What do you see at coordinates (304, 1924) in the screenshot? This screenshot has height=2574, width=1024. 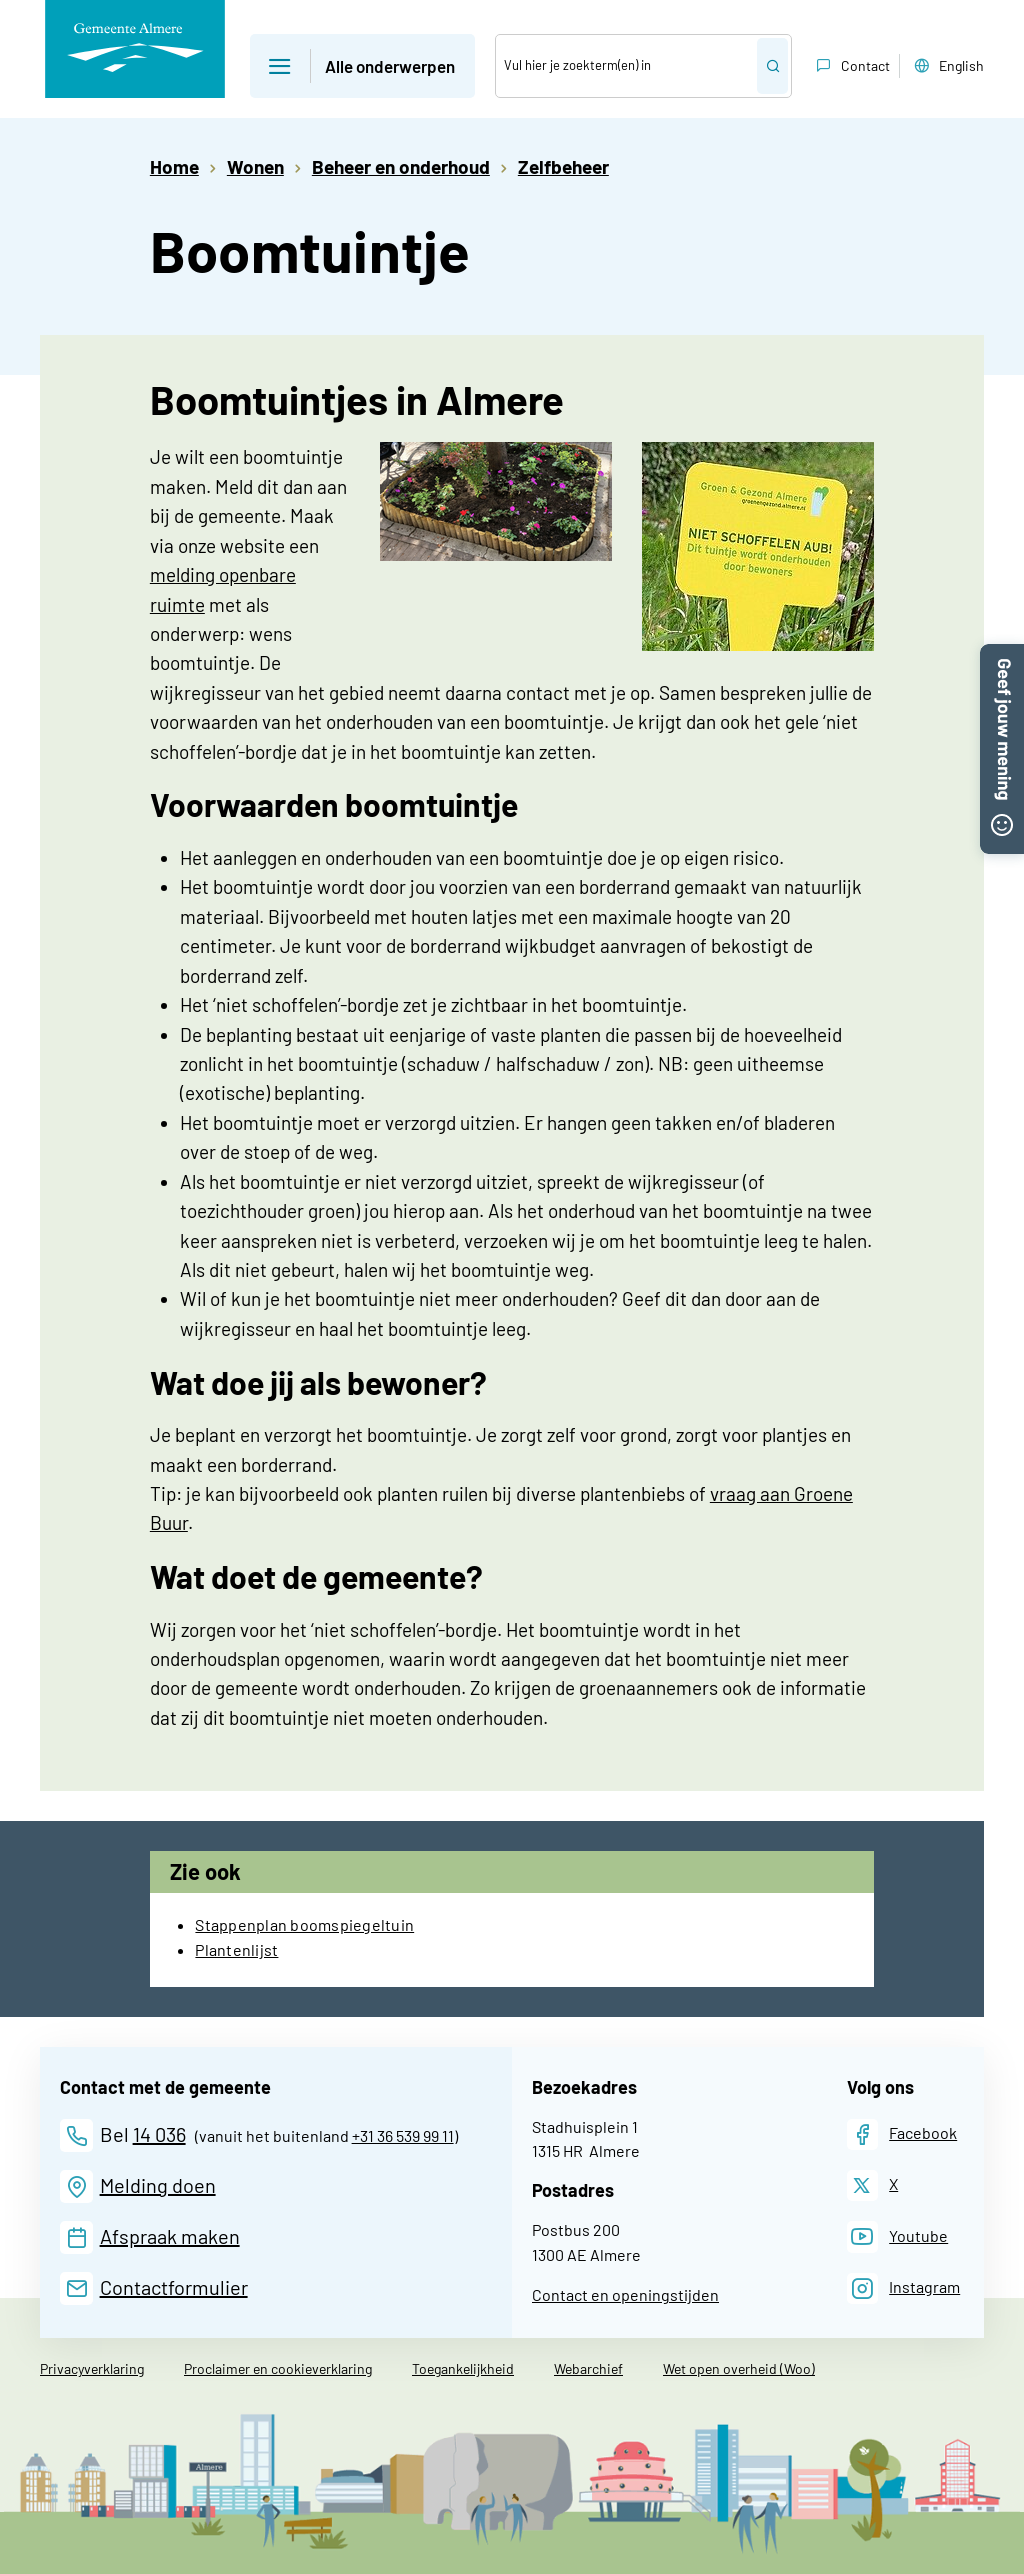 I see `Stappenplan boomspiegeltuin` at bounding box center [304, 1924].